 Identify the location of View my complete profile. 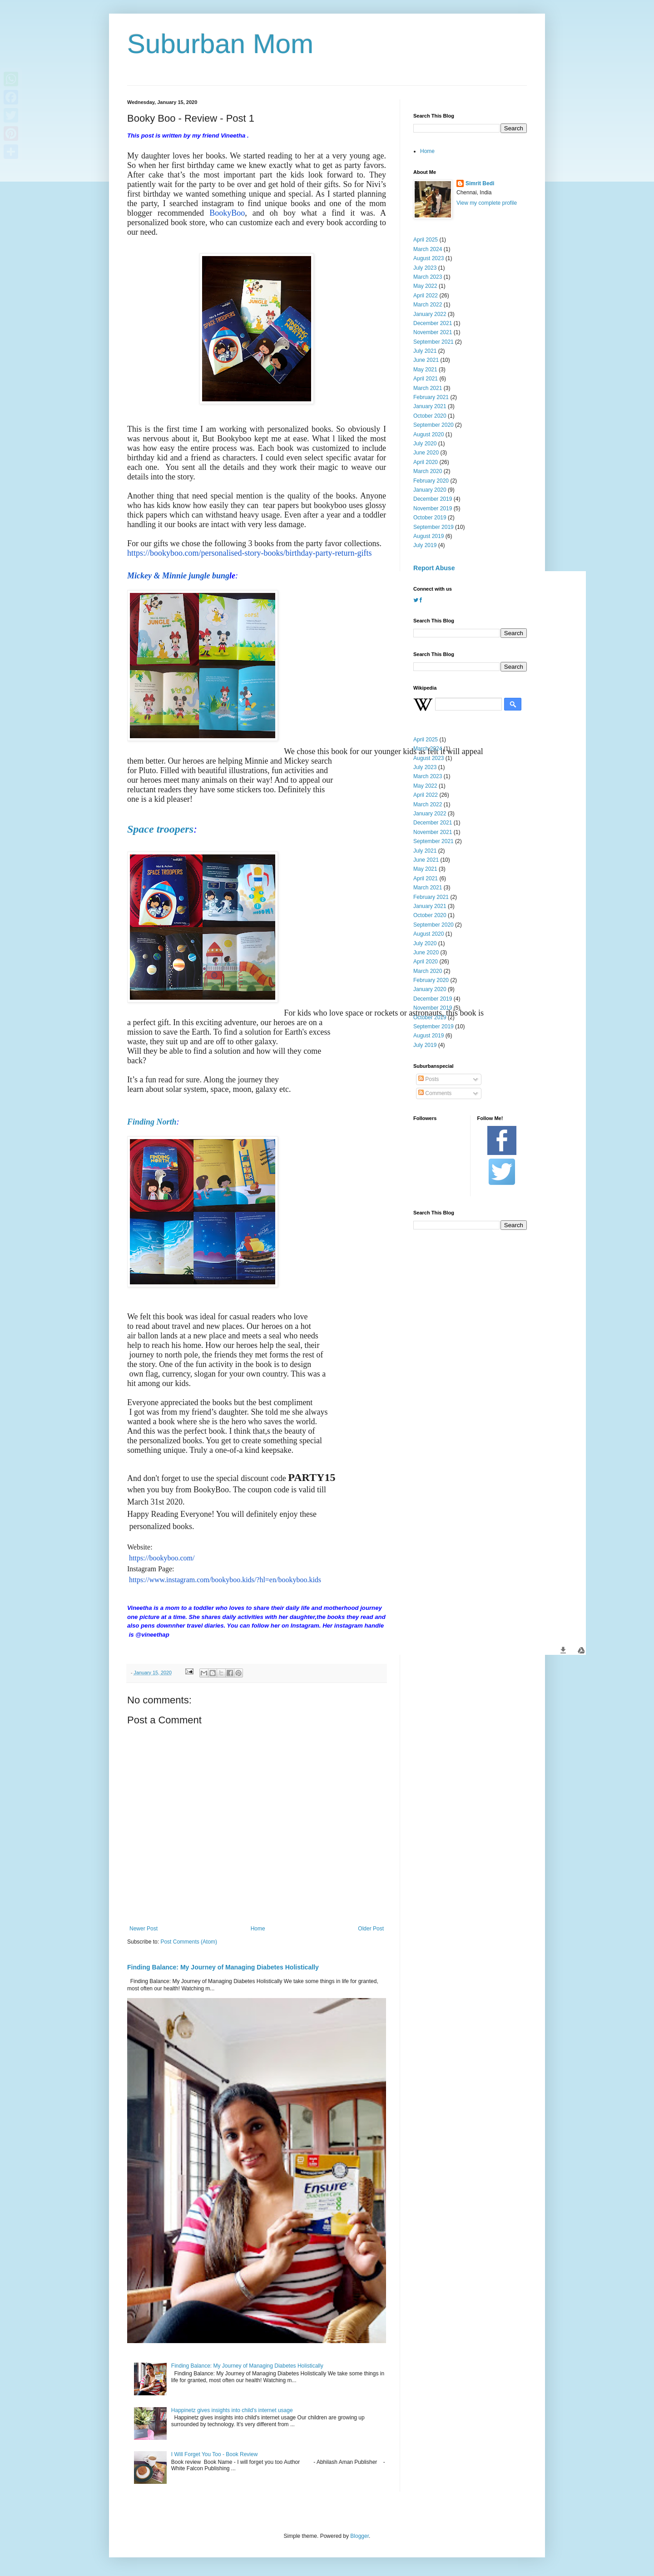
(486, 203).